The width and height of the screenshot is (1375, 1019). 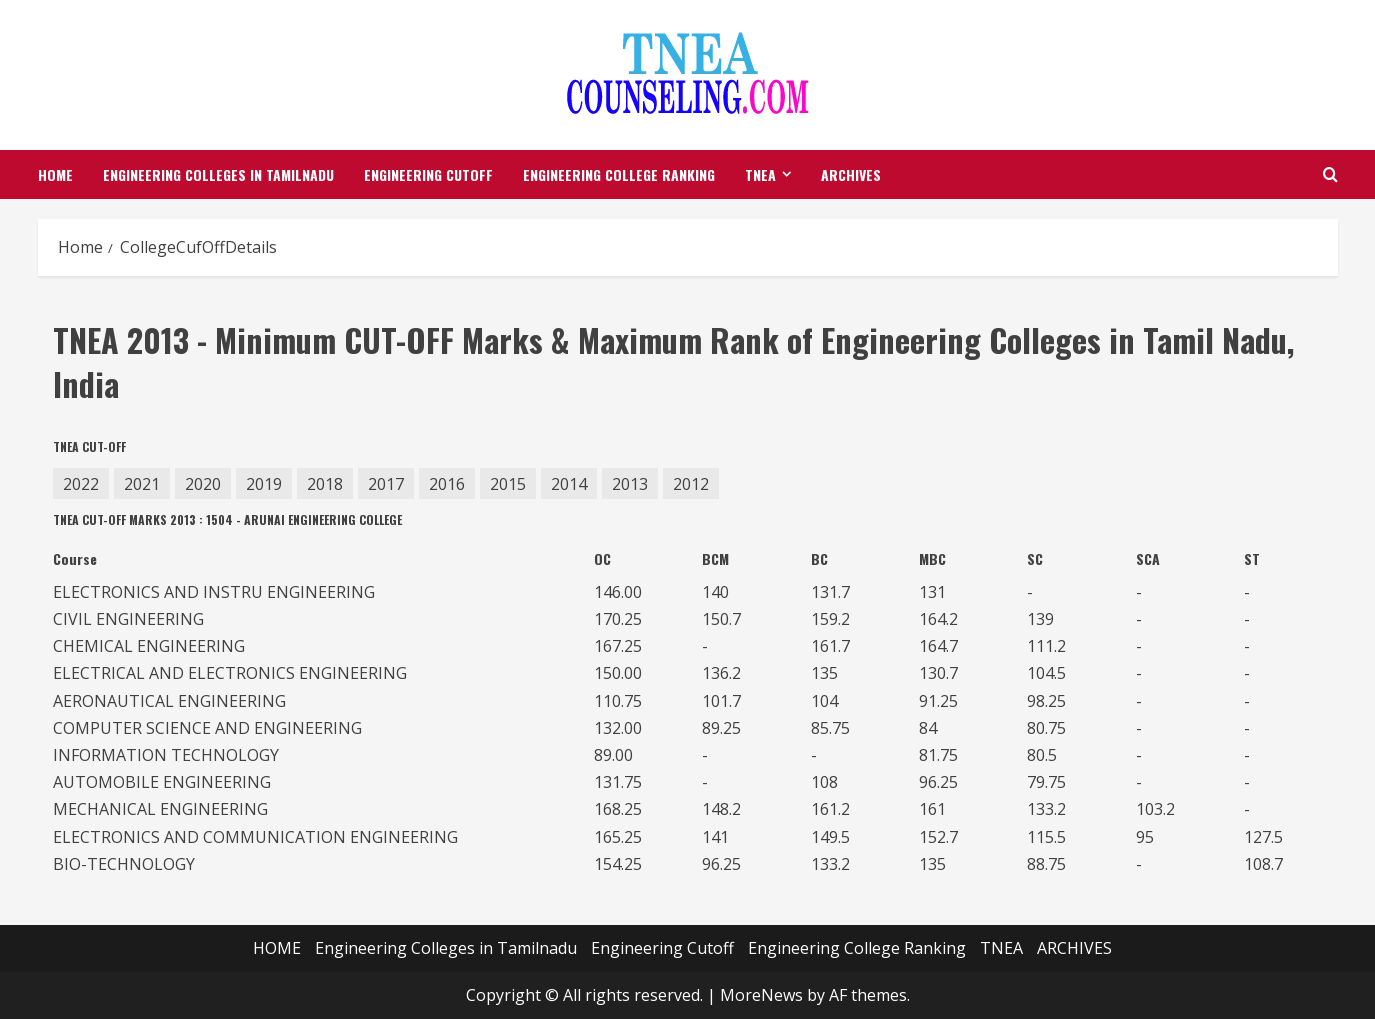 I want to click on 2018, so click(x=325, y=484).